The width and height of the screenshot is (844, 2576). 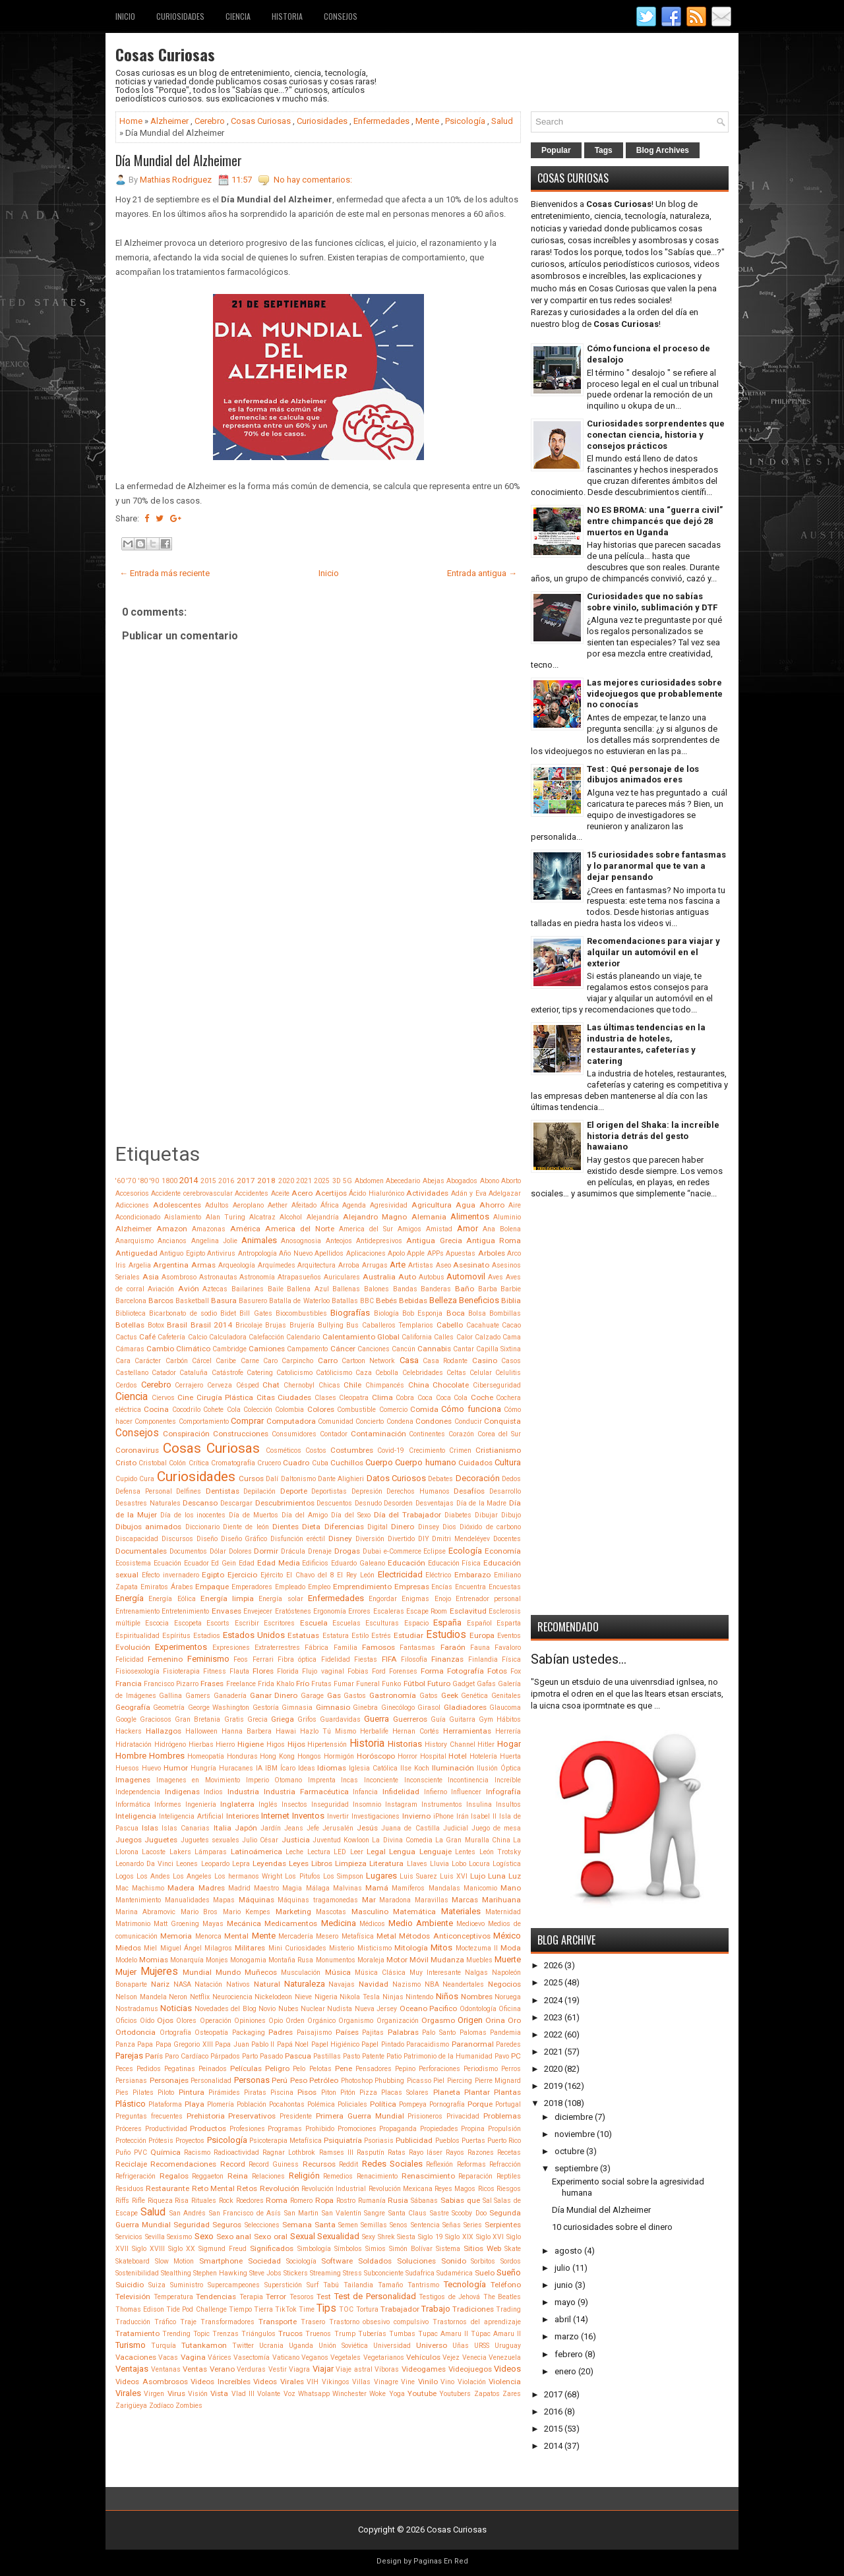 What do you see at coordinates (464, 1288) in the screenshot?
I see `Baño` at bounding box center [464, 1288].